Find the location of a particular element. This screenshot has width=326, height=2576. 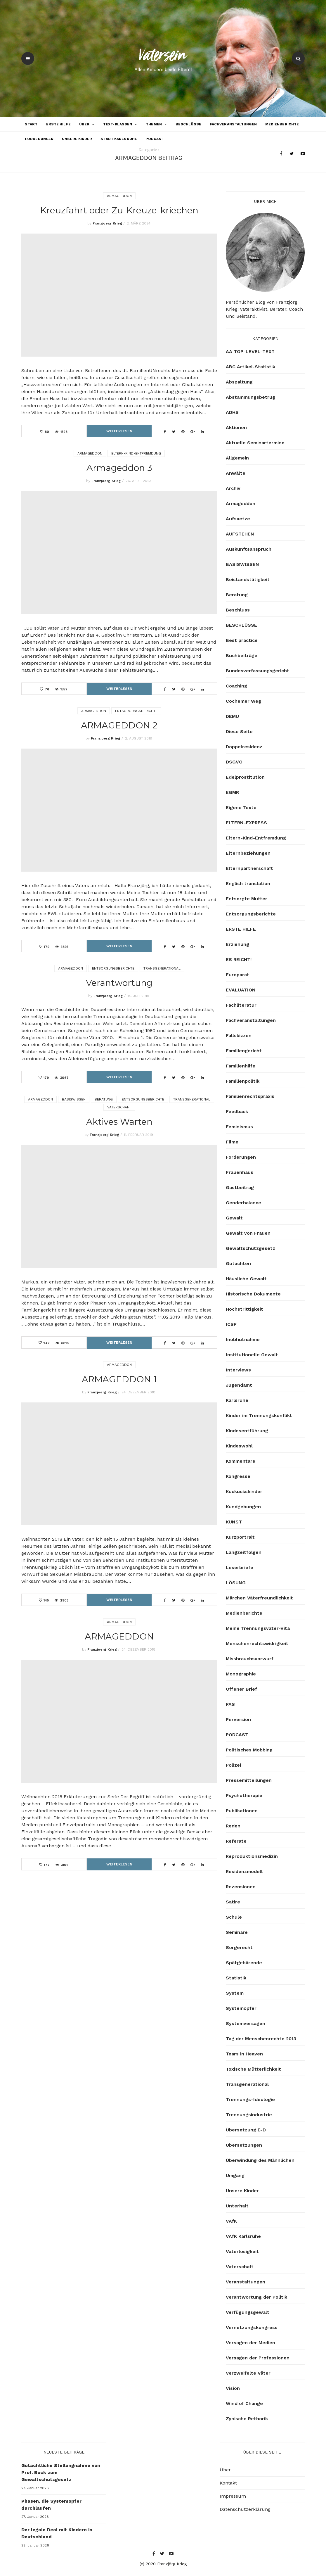

Interviews is located at coordinates (238, 1370).